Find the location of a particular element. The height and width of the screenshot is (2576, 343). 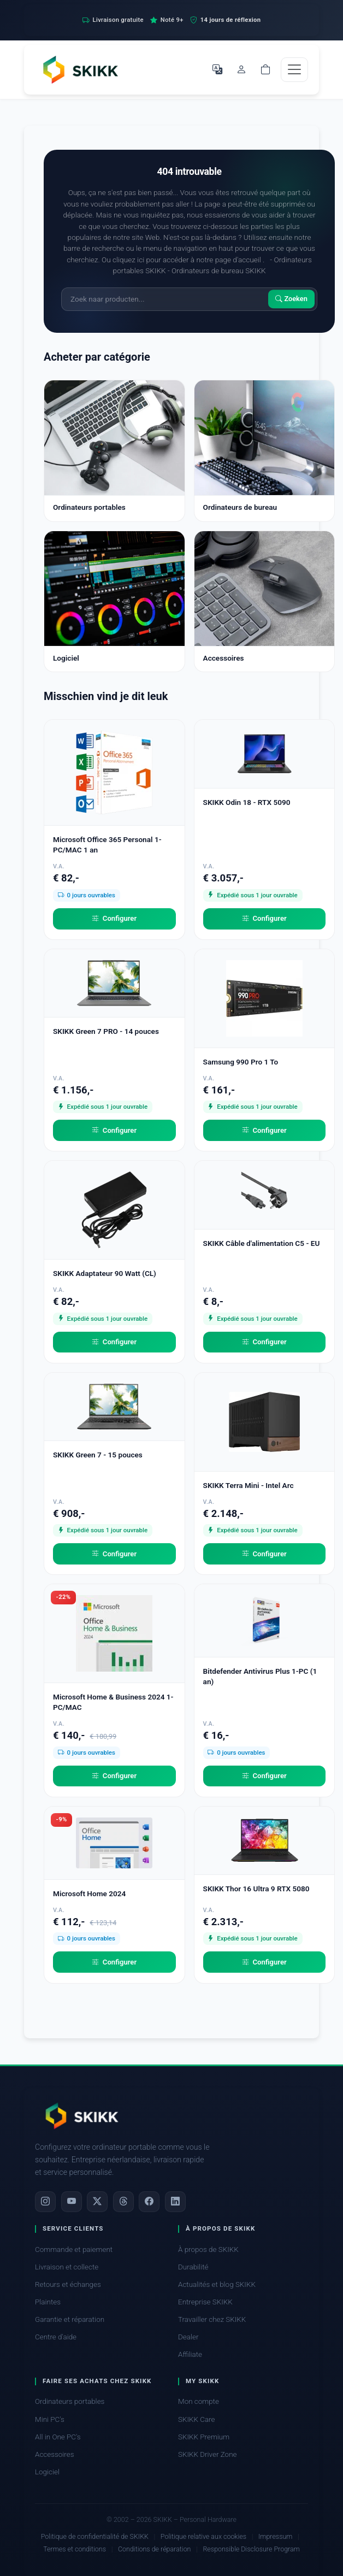

Impressum is located at coordinates (275, 2536).